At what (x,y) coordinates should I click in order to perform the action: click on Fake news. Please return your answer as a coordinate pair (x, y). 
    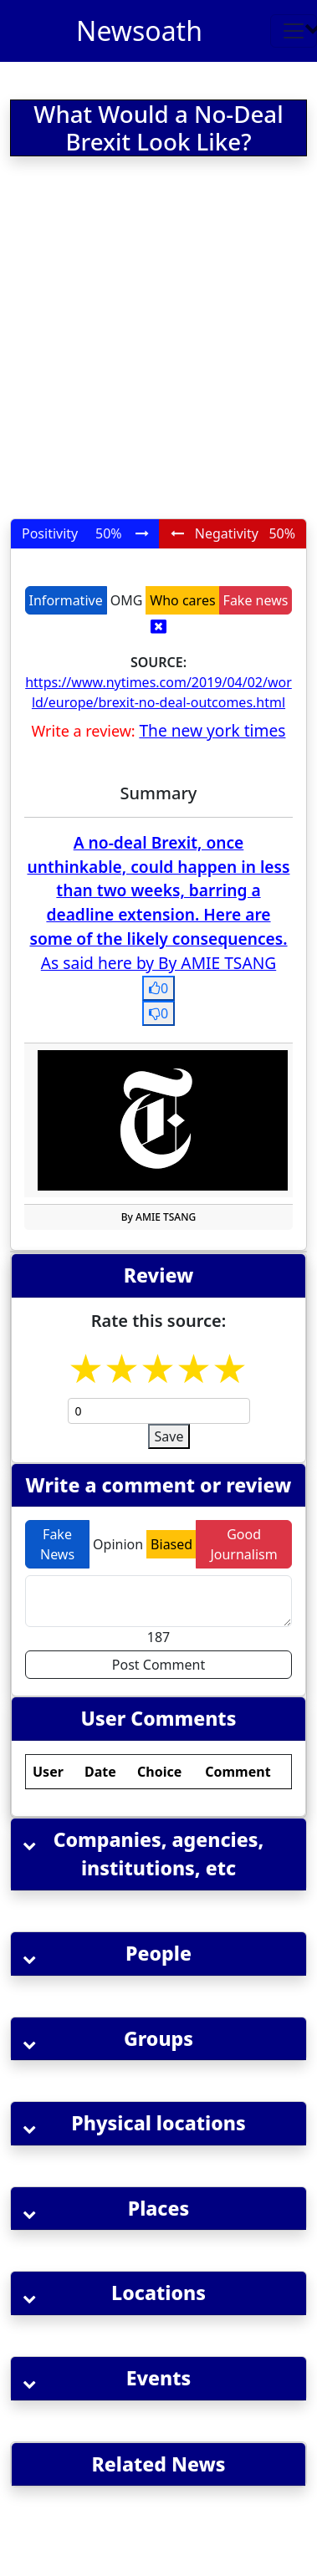
    Looking at the image, I should click on (256, 600).